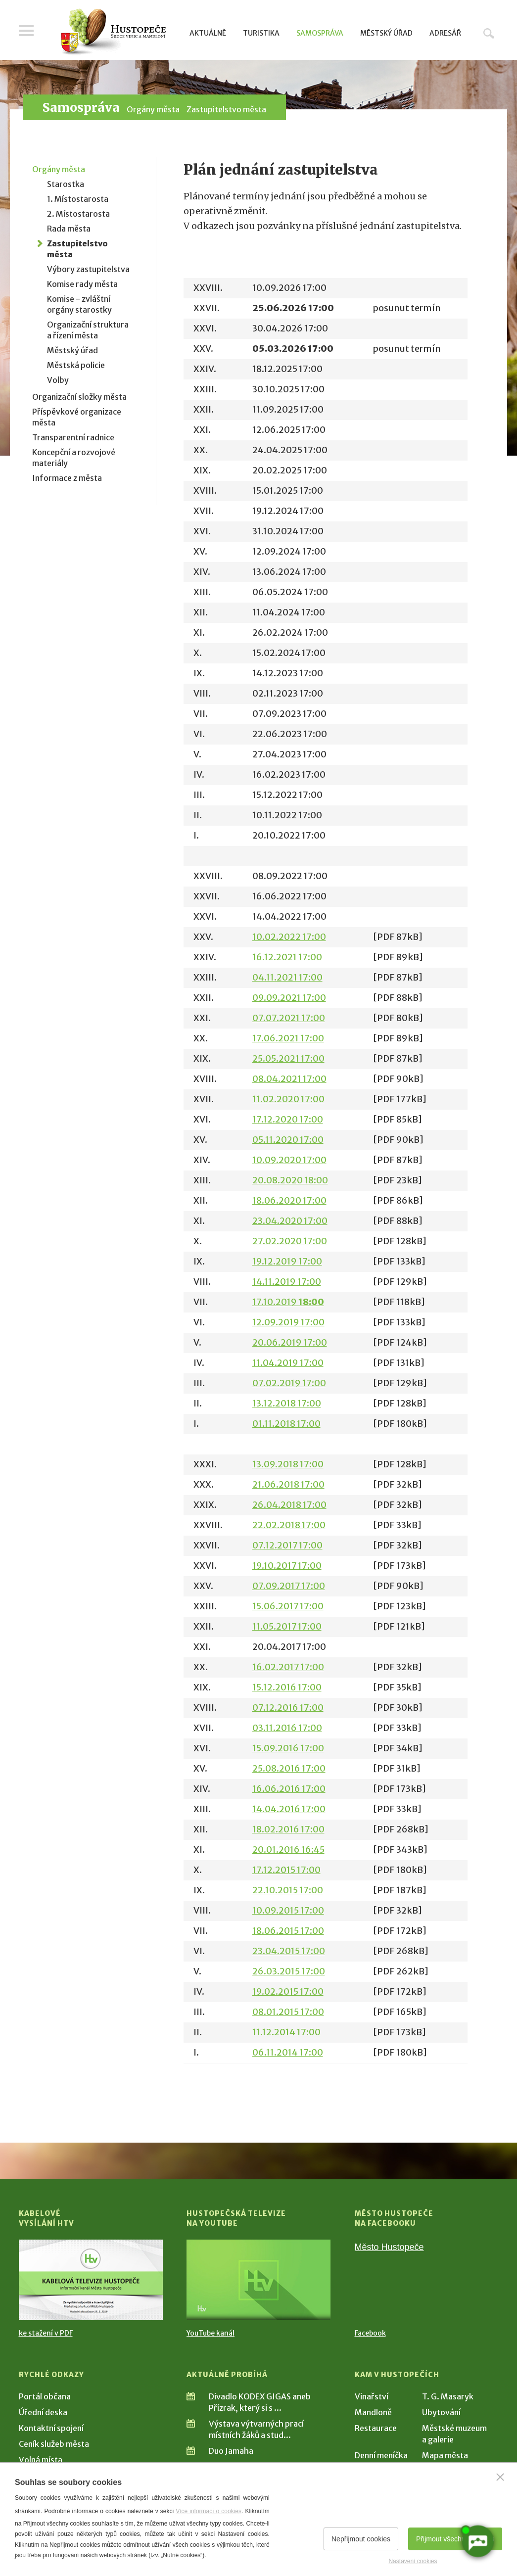 This screenshot has height=2576, width=517. Describe the element at coordinates (288, 1667) in the screenshot. I see `16.02.2017 17:00` at that location.